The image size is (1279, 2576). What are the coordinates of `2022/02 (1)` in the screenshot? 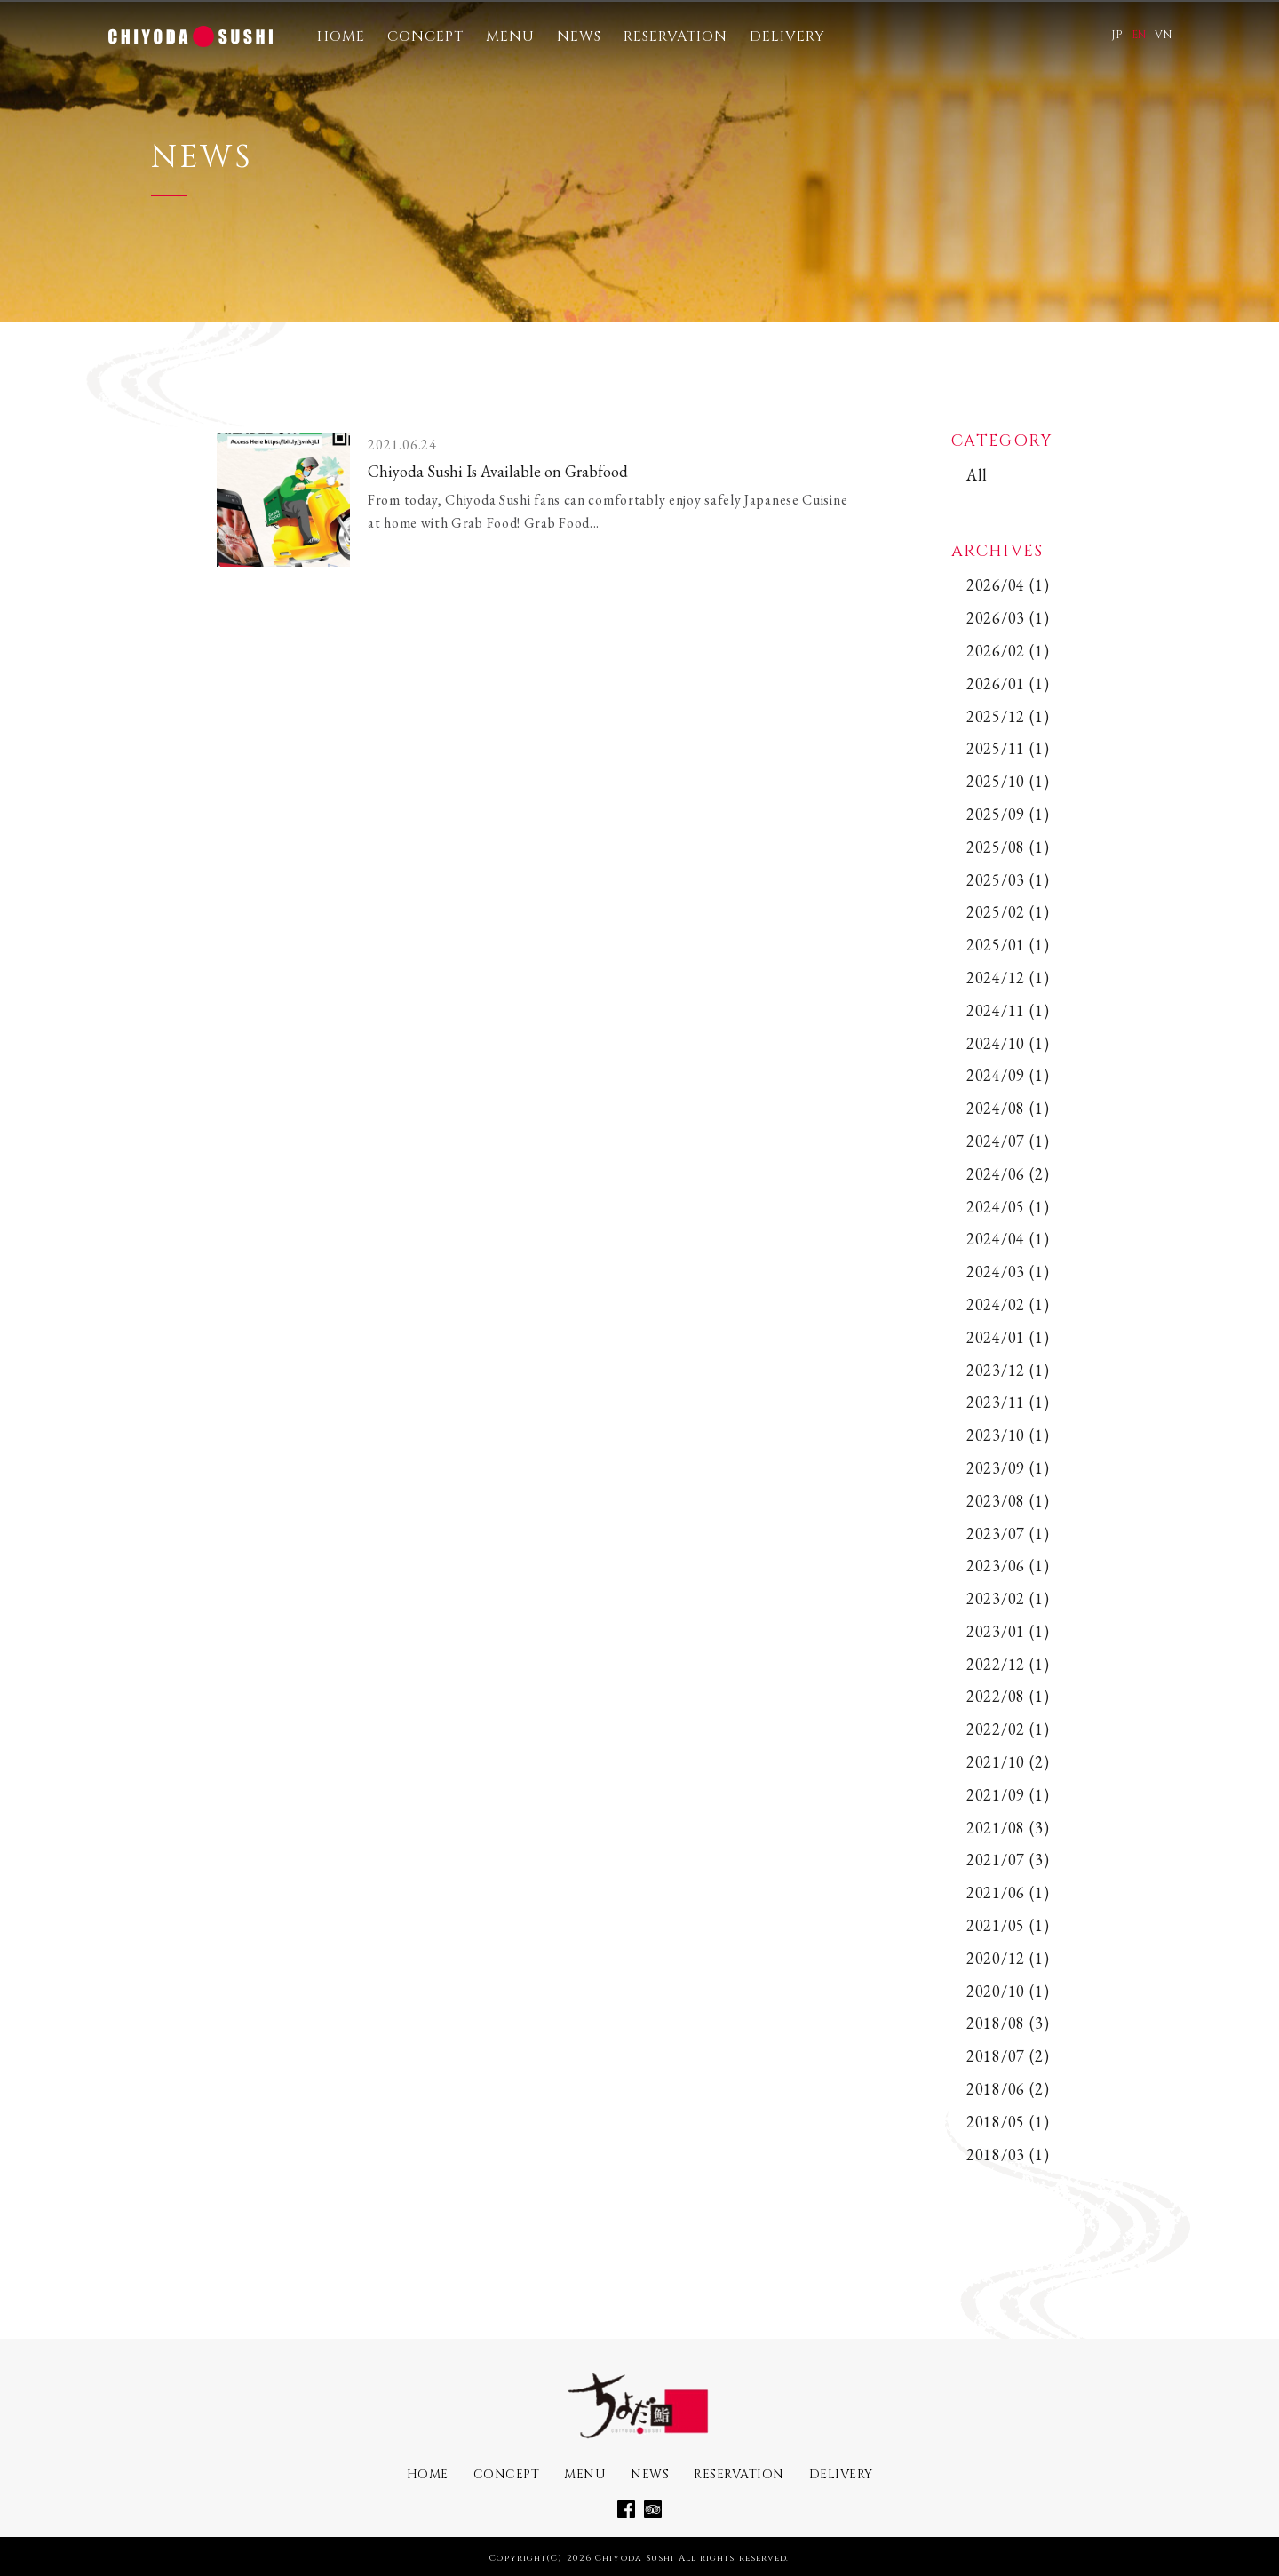 It's located at (1008, 1729).